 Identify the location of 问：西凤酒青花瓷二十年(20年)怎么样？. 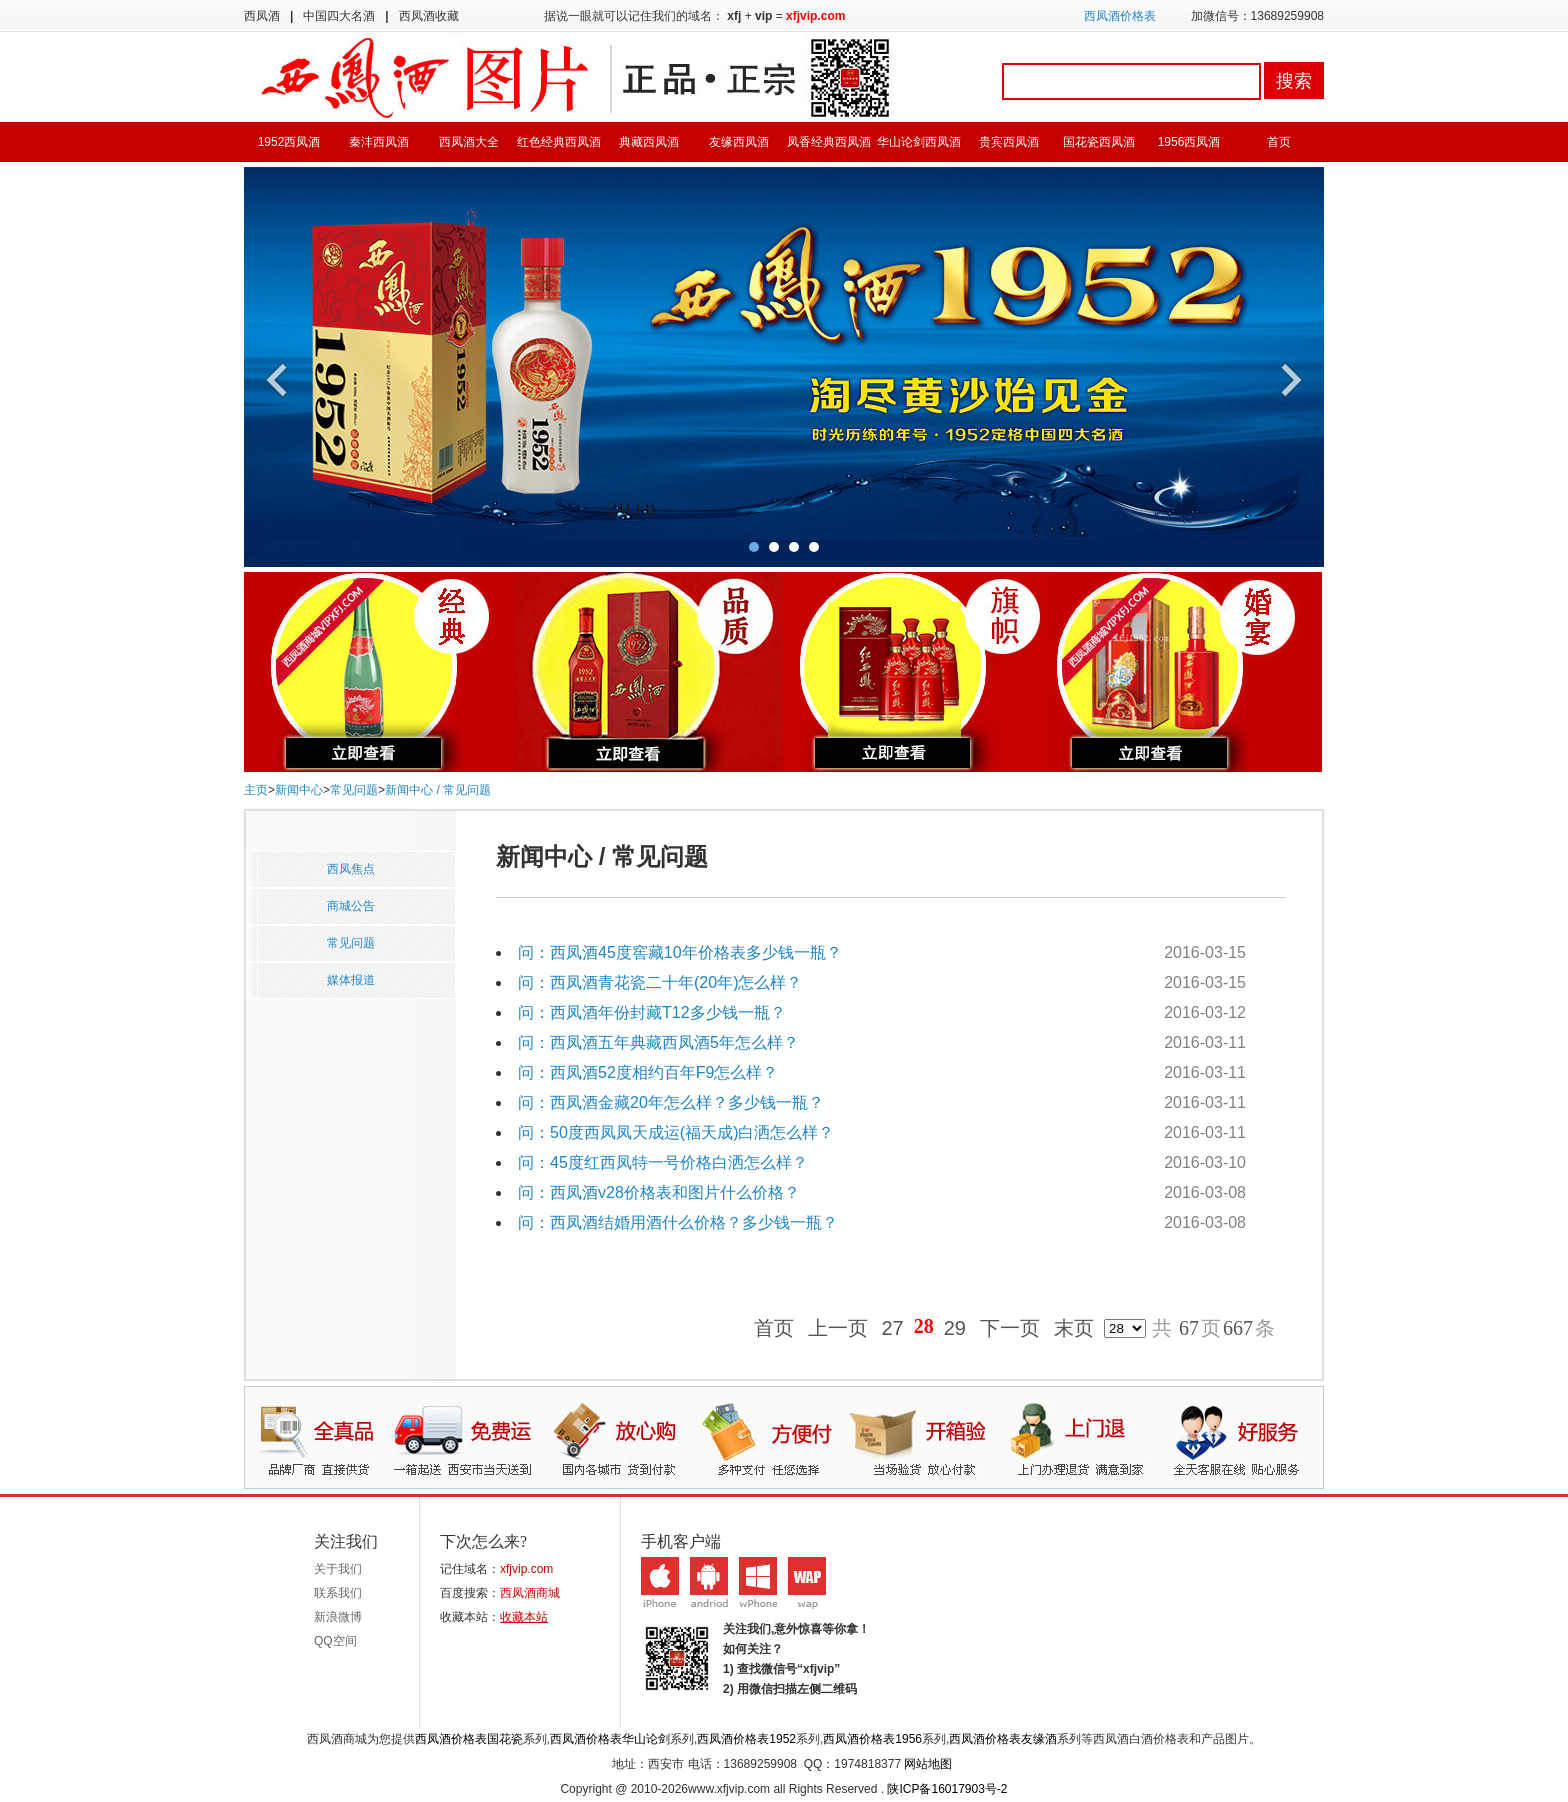
(660, 982).